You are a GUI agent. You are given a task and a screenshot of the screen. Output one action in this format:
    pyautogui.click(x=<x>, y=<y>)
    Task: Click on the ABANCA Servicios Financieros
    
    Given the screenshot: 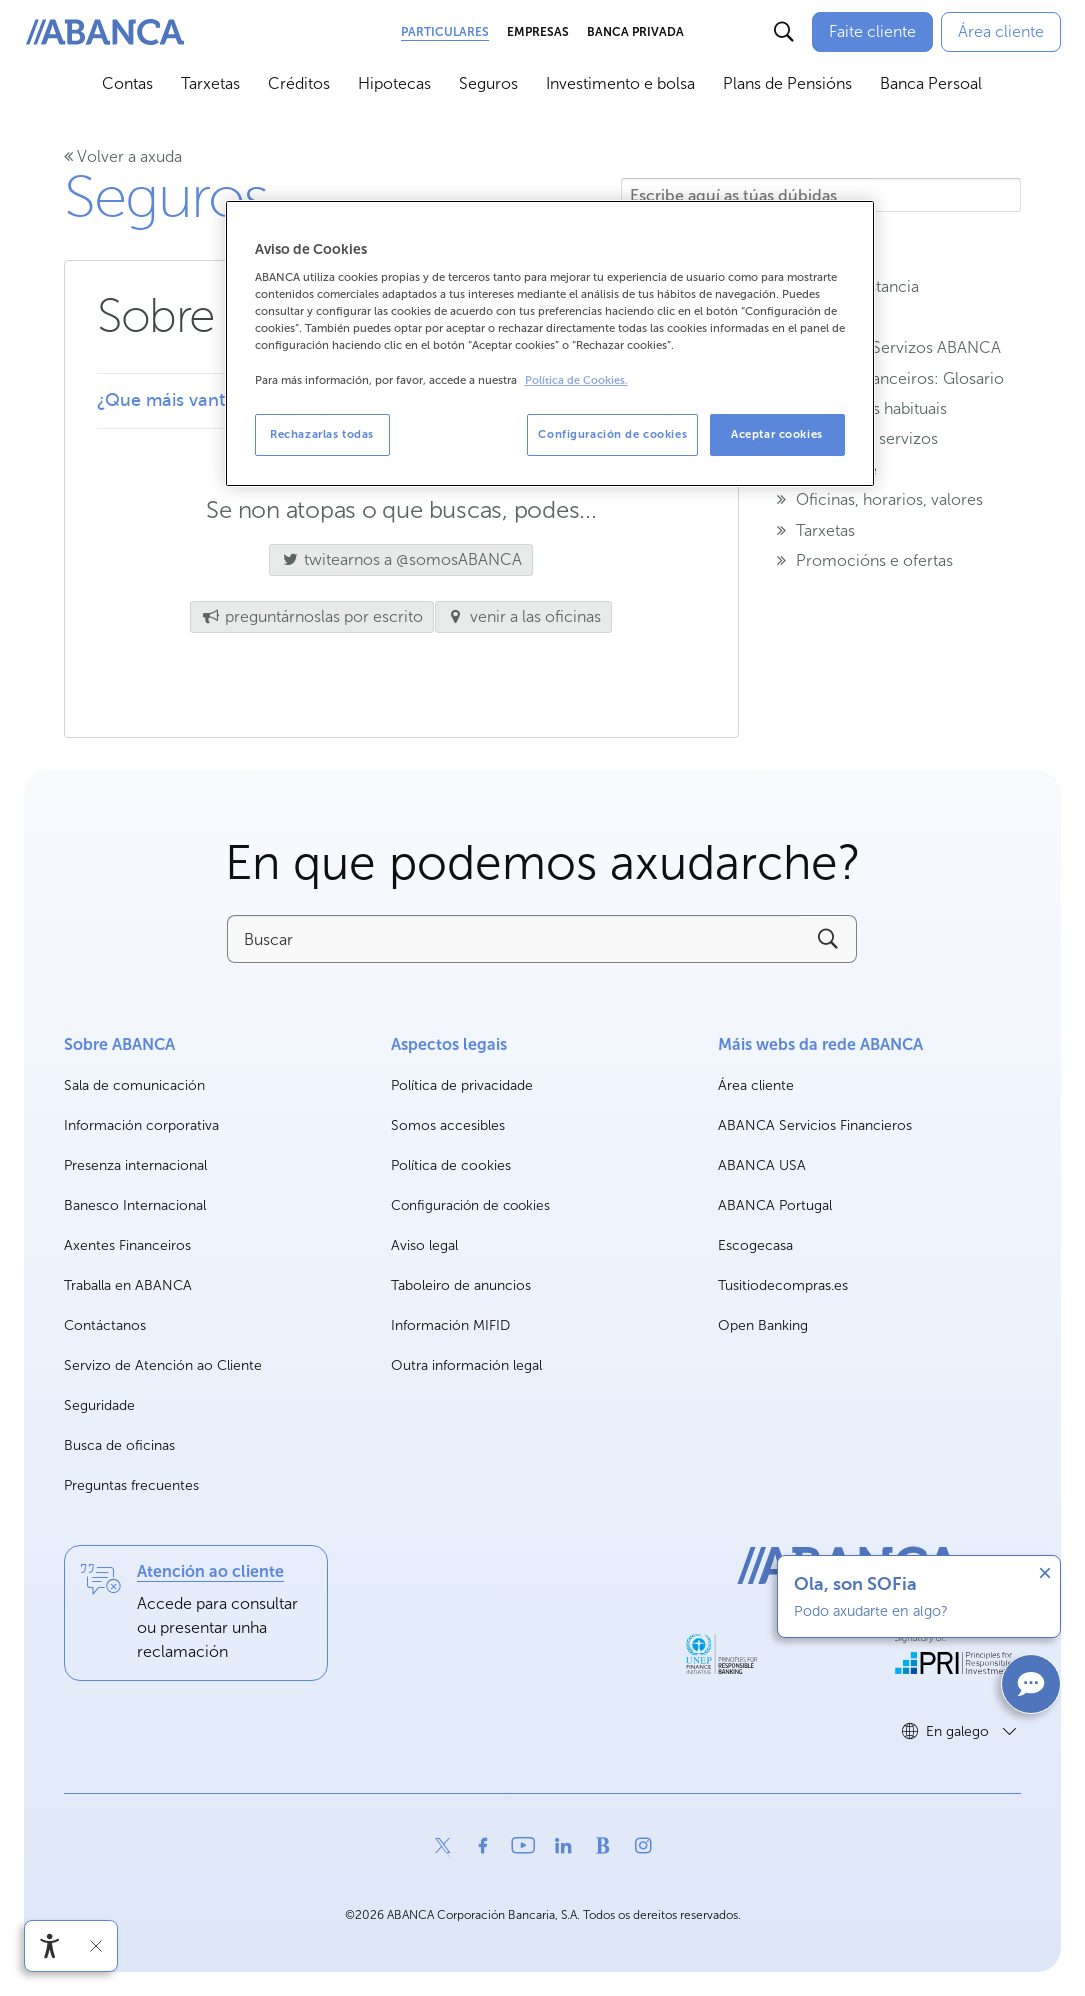 What is the action you would take?
    pyautogui.click(x=815, y=1126)
    